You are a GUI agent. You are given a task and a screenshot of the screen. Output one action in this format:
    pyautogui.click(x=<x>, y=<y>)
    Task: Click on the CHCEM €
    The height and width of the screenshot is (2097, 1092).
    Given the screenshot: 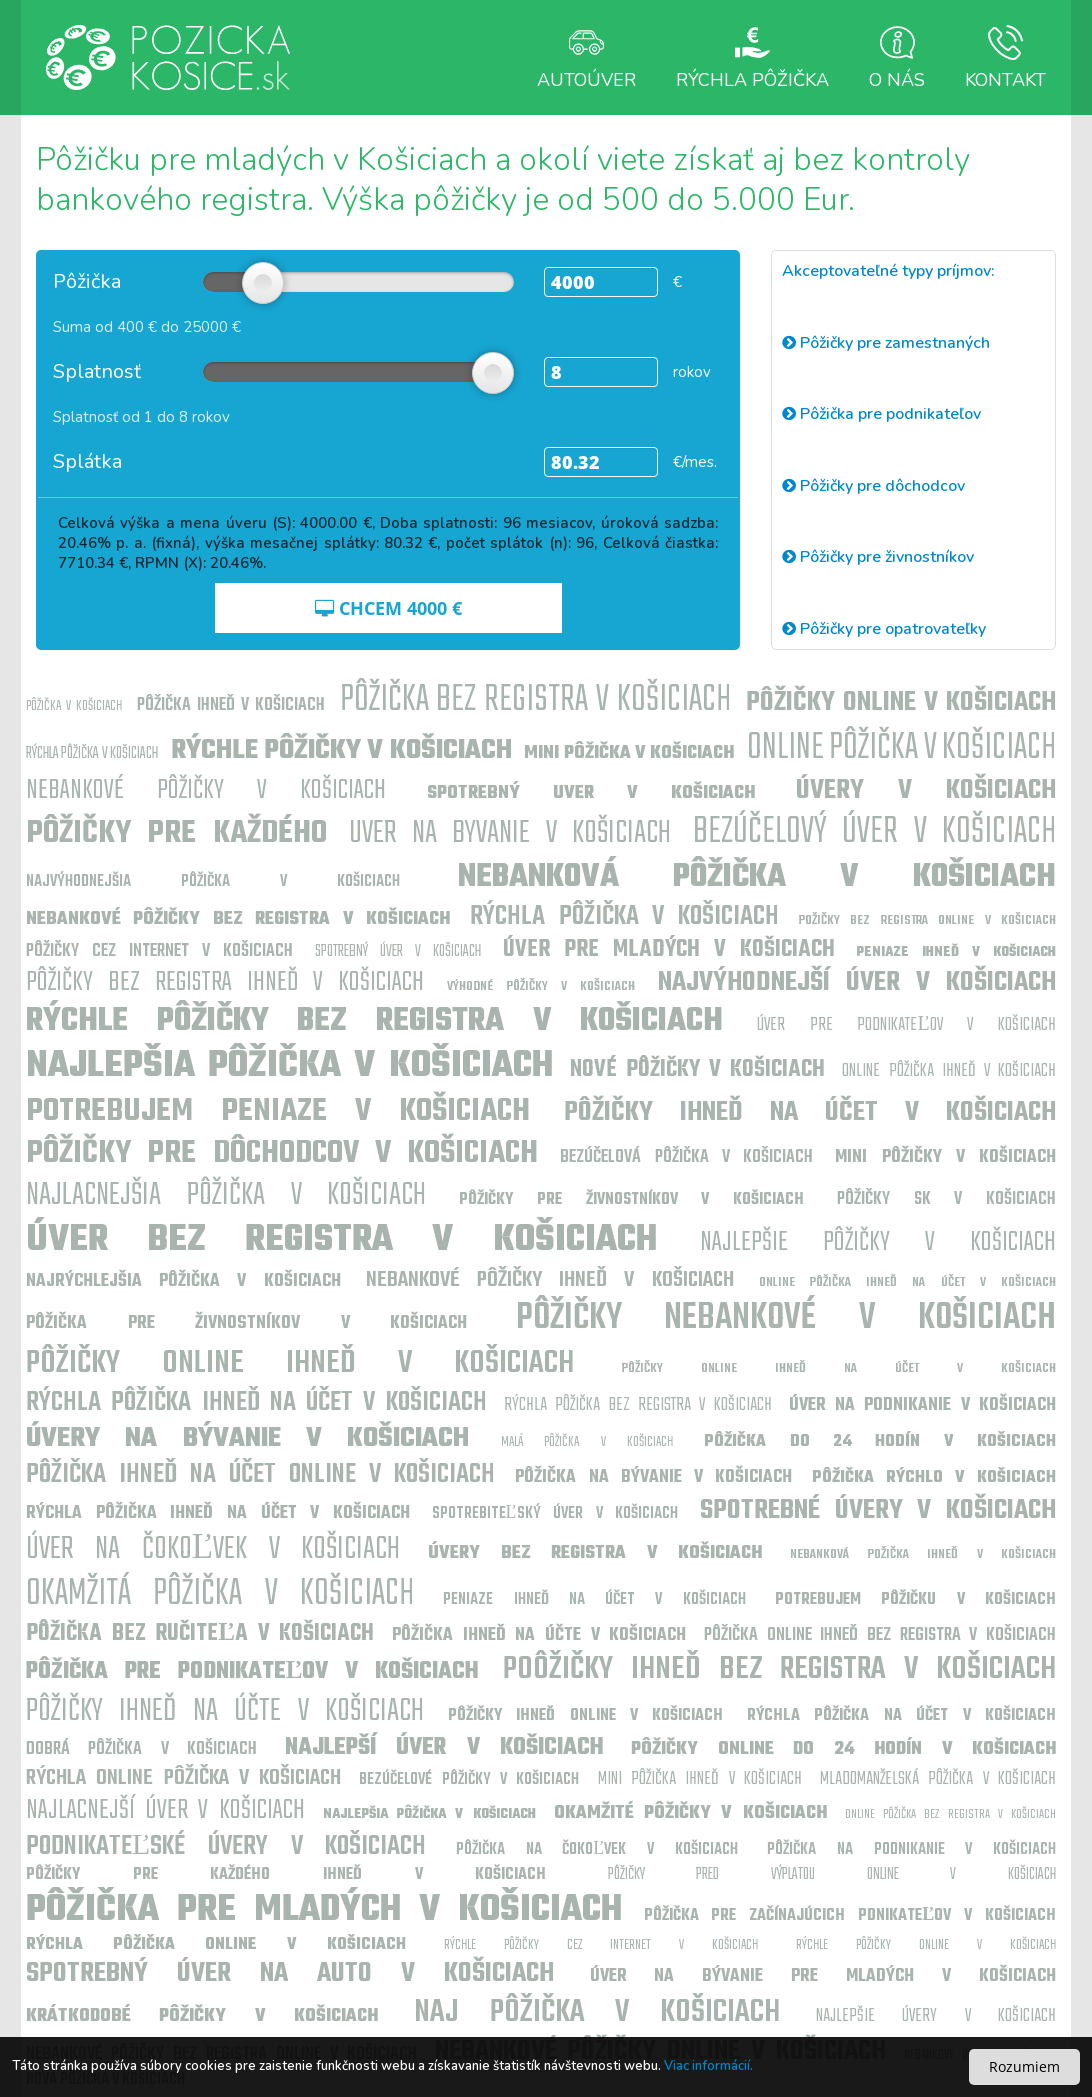 What is the action you would take?
    pyautogui.click(x=388, y=608)
    